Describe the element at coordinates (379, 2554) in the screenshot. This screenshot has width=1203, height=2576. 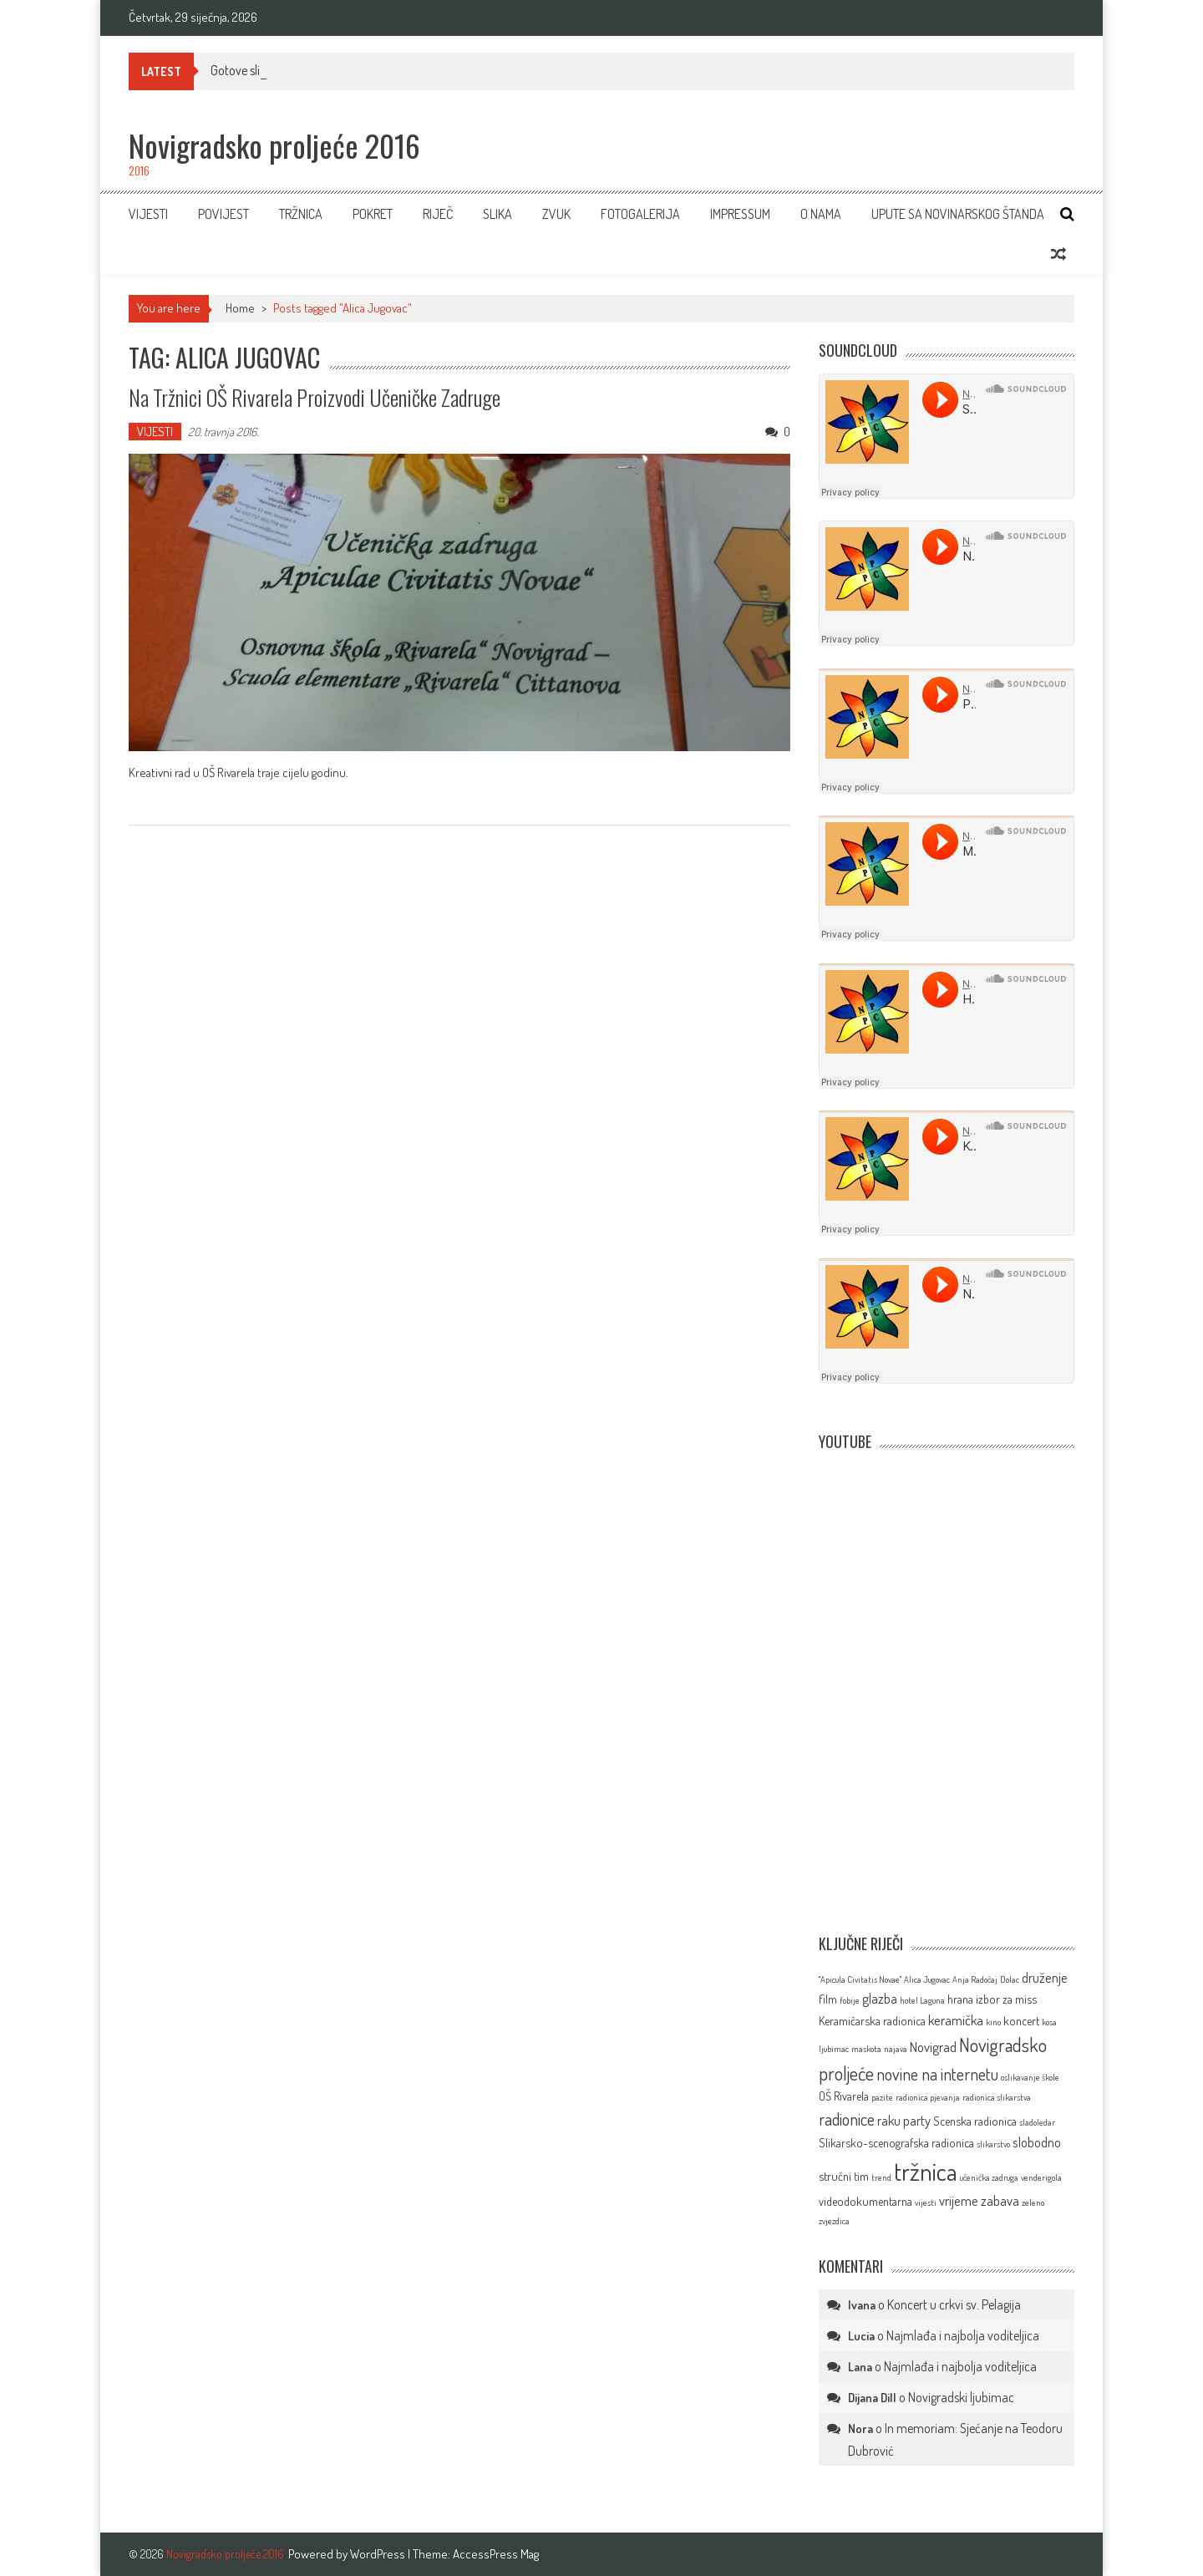
I see `WordPress` at that location.